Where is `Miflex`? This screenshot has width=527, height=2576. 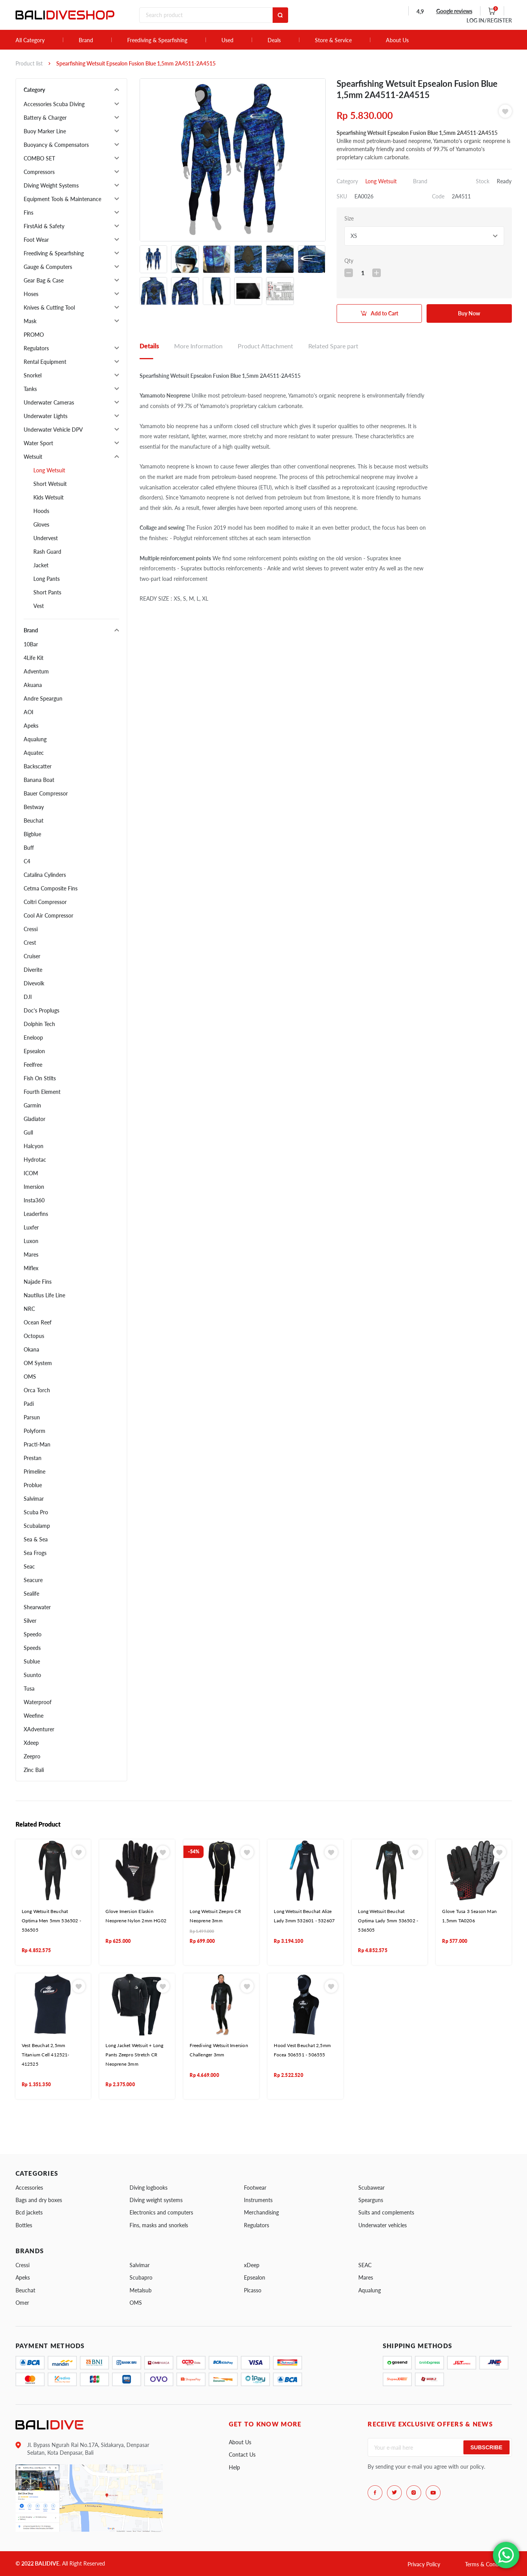
Miflex is located at coordinates (31, 1268).